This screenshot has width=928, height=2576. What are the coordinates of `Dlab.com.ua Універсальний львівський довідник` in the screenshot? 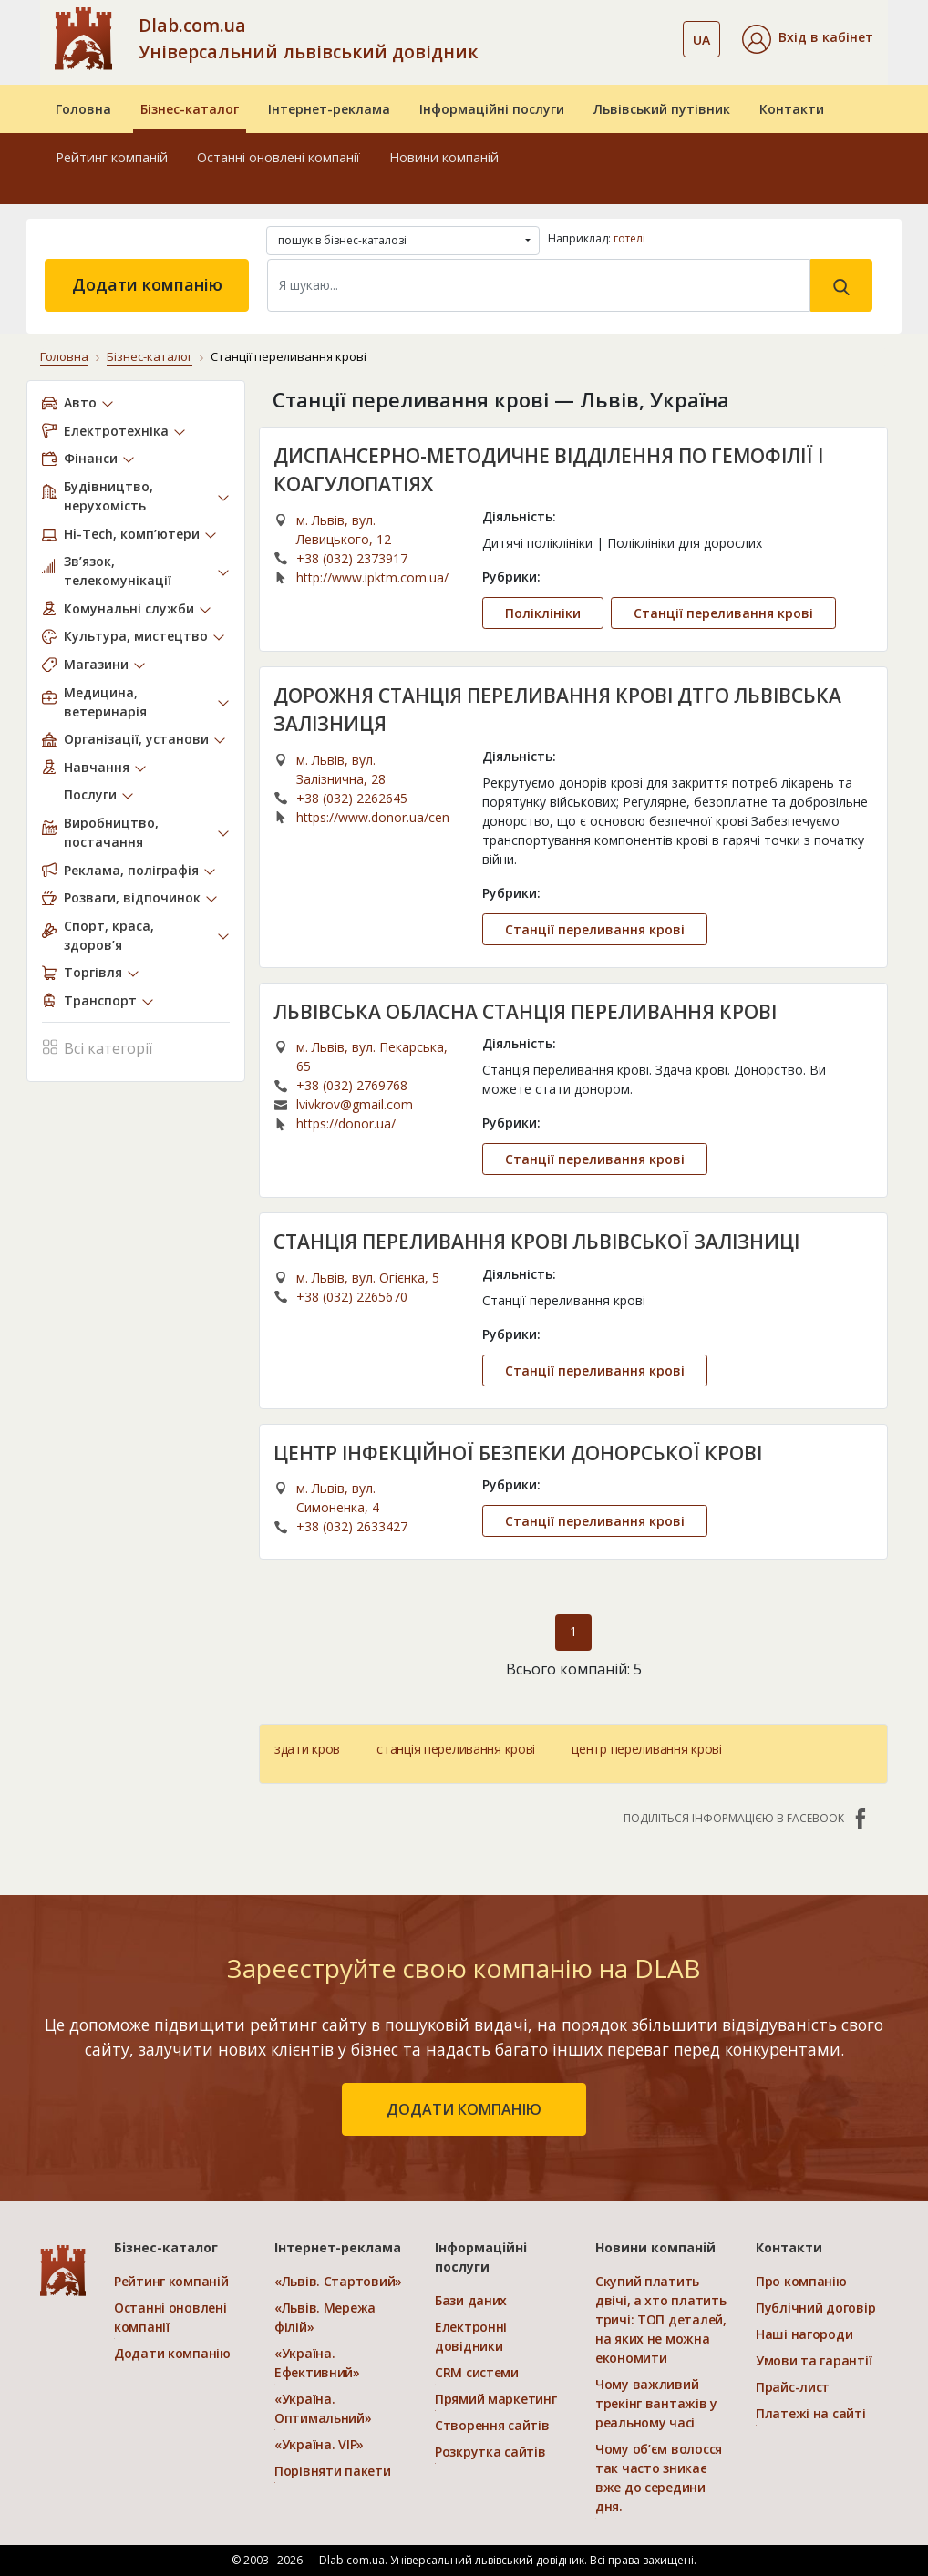 It's located at (308, 38).